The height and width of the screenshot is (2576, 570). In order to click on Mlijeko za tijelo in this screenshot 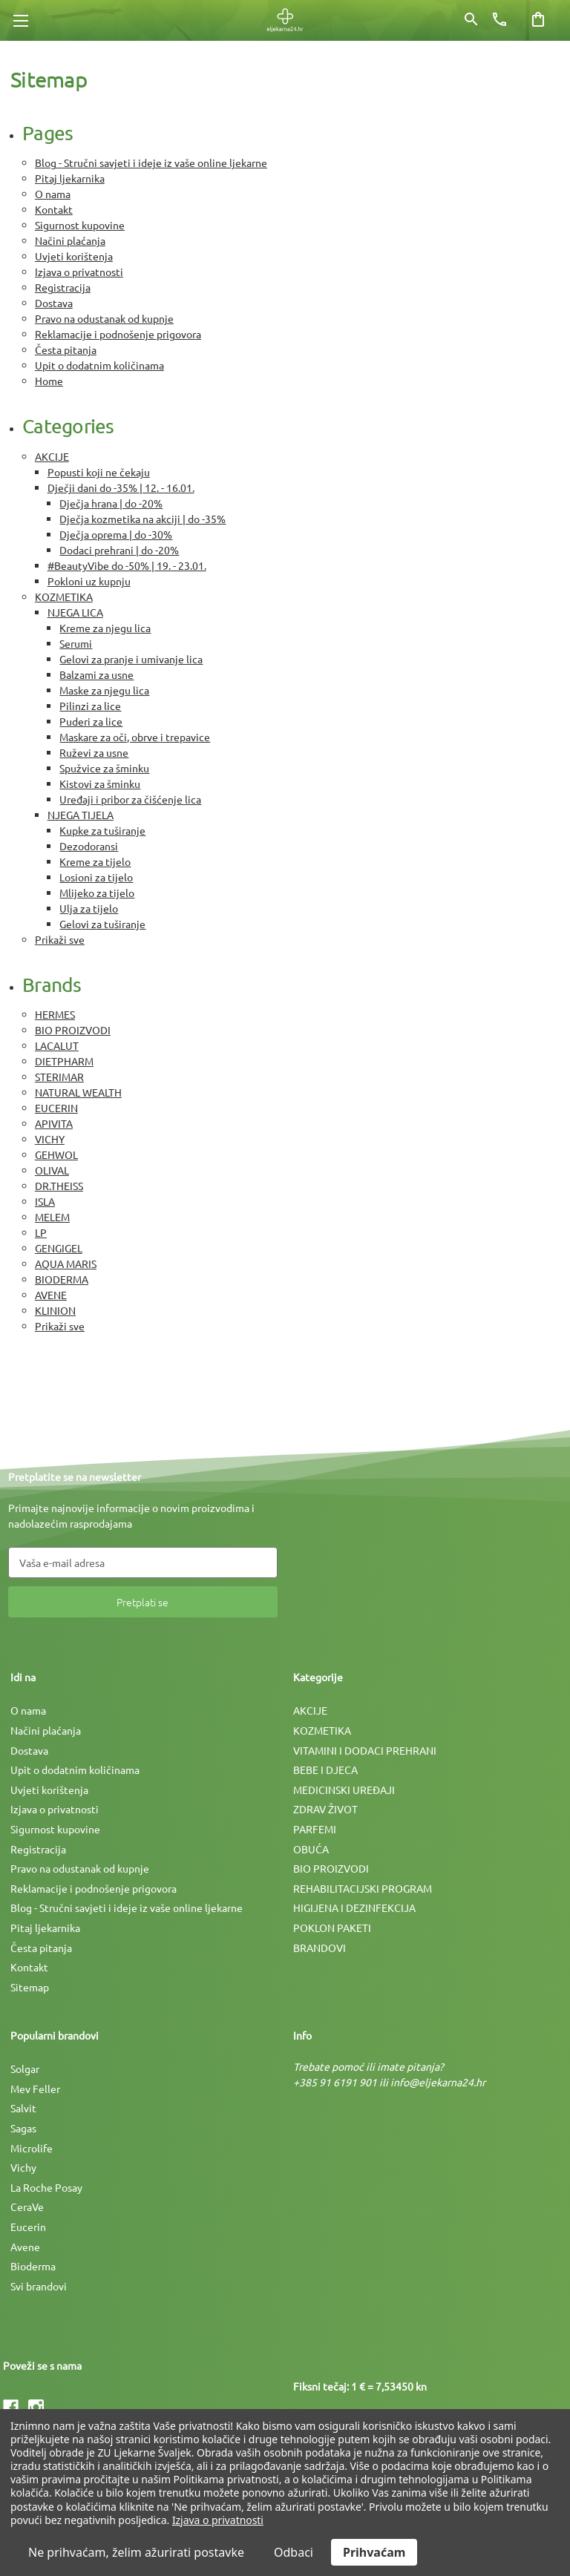, I will do `click(96, 892)`.